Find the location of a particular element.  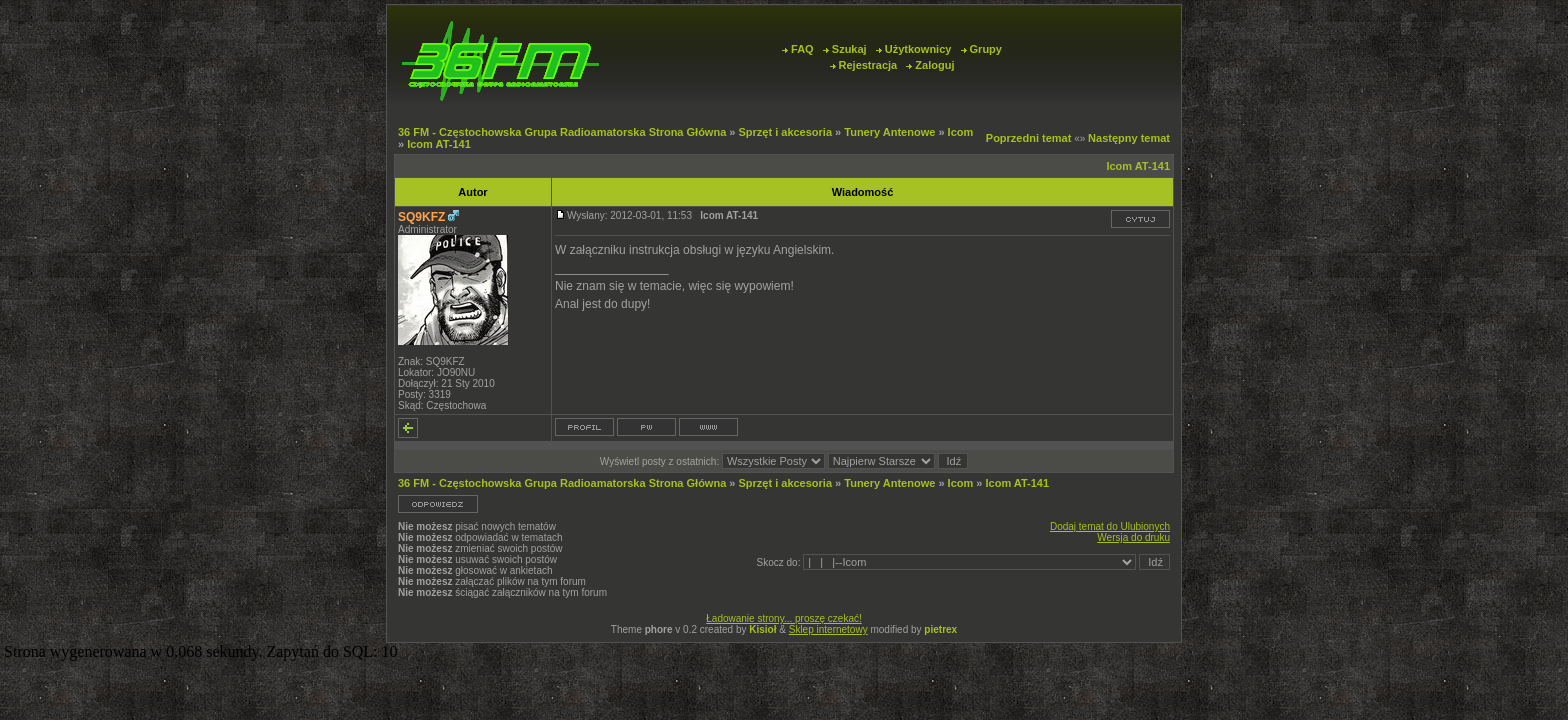

Dodaj temat do Ulubionych is located at coordinates (1110, 526).